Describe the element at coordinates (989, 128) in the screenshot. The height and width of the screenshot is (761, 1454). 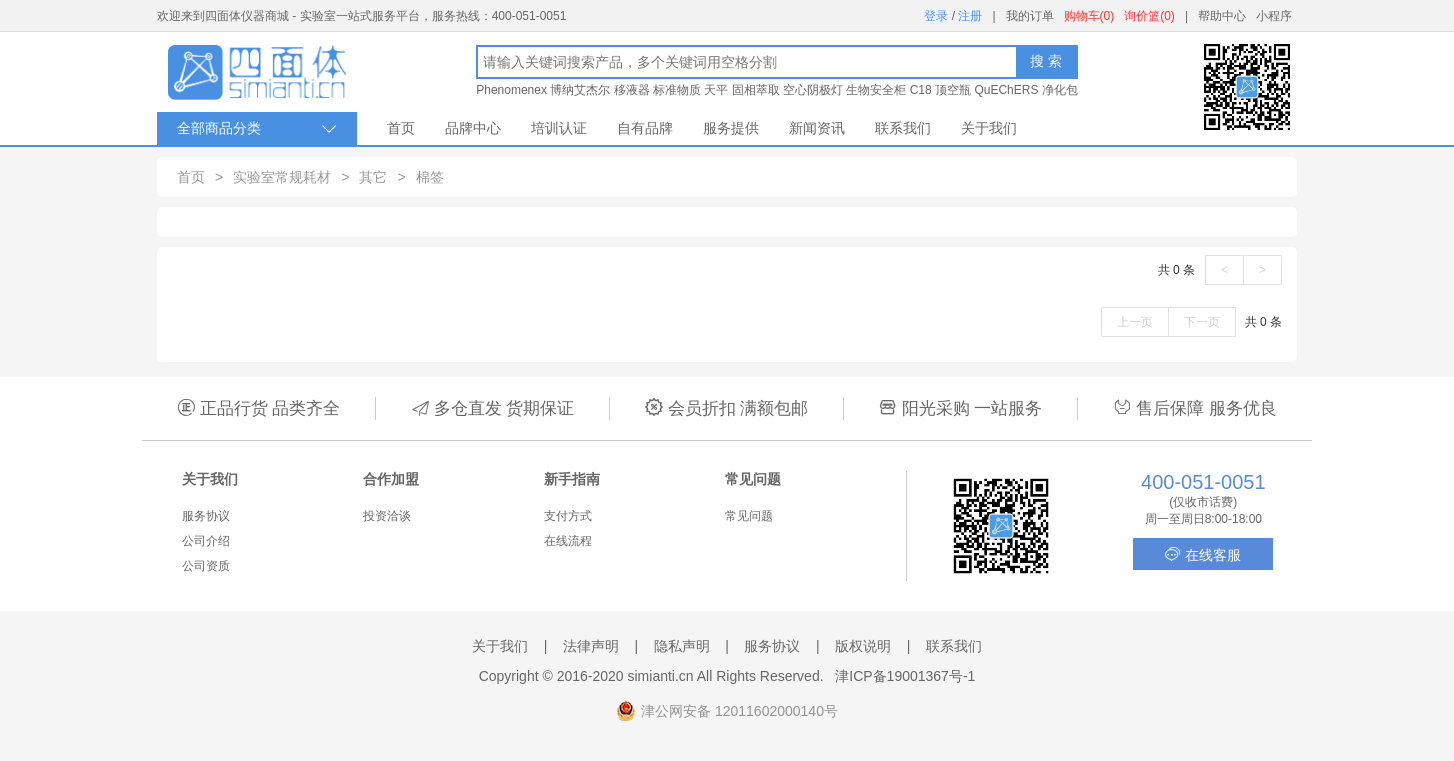
I see `关于我们` at that location.